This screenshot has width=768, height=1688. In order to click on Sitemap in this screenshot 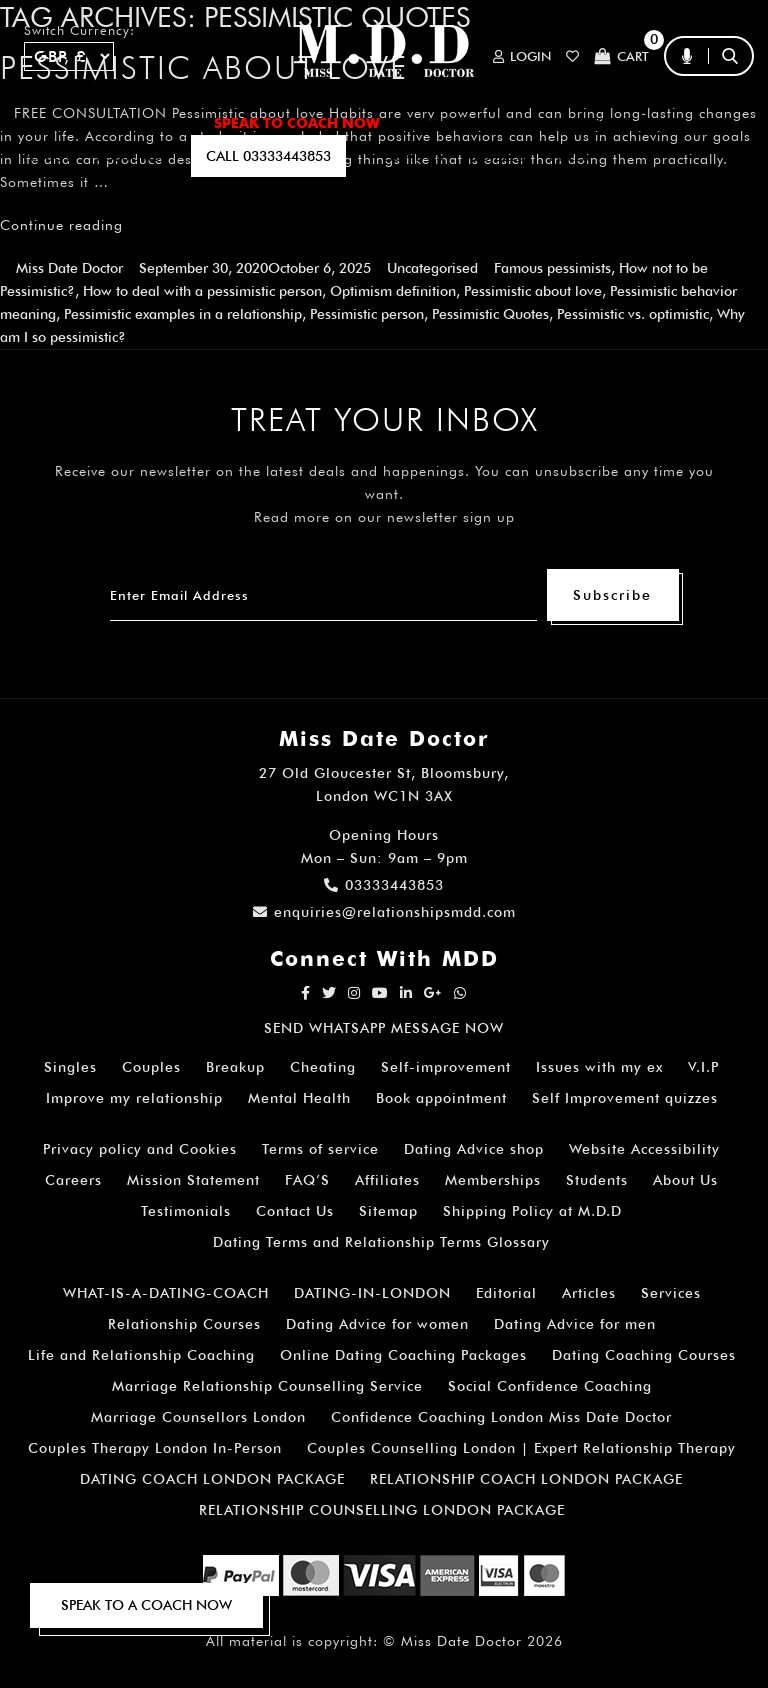, I will do `click(388, 1211)`.